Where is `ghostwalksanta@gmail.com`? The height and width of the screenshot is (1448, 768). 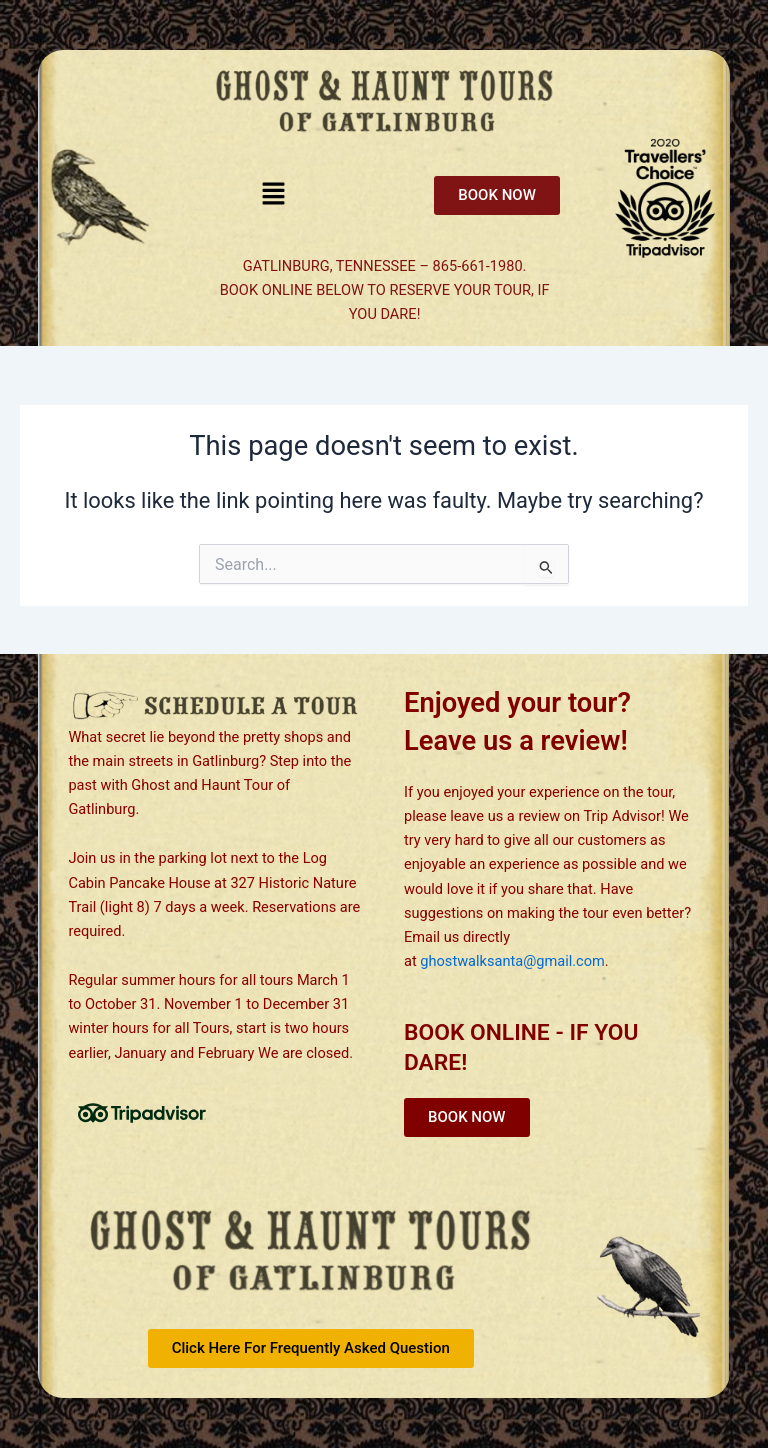 ghostwalksanta@gmail.com is located at coordinates (512, 961).